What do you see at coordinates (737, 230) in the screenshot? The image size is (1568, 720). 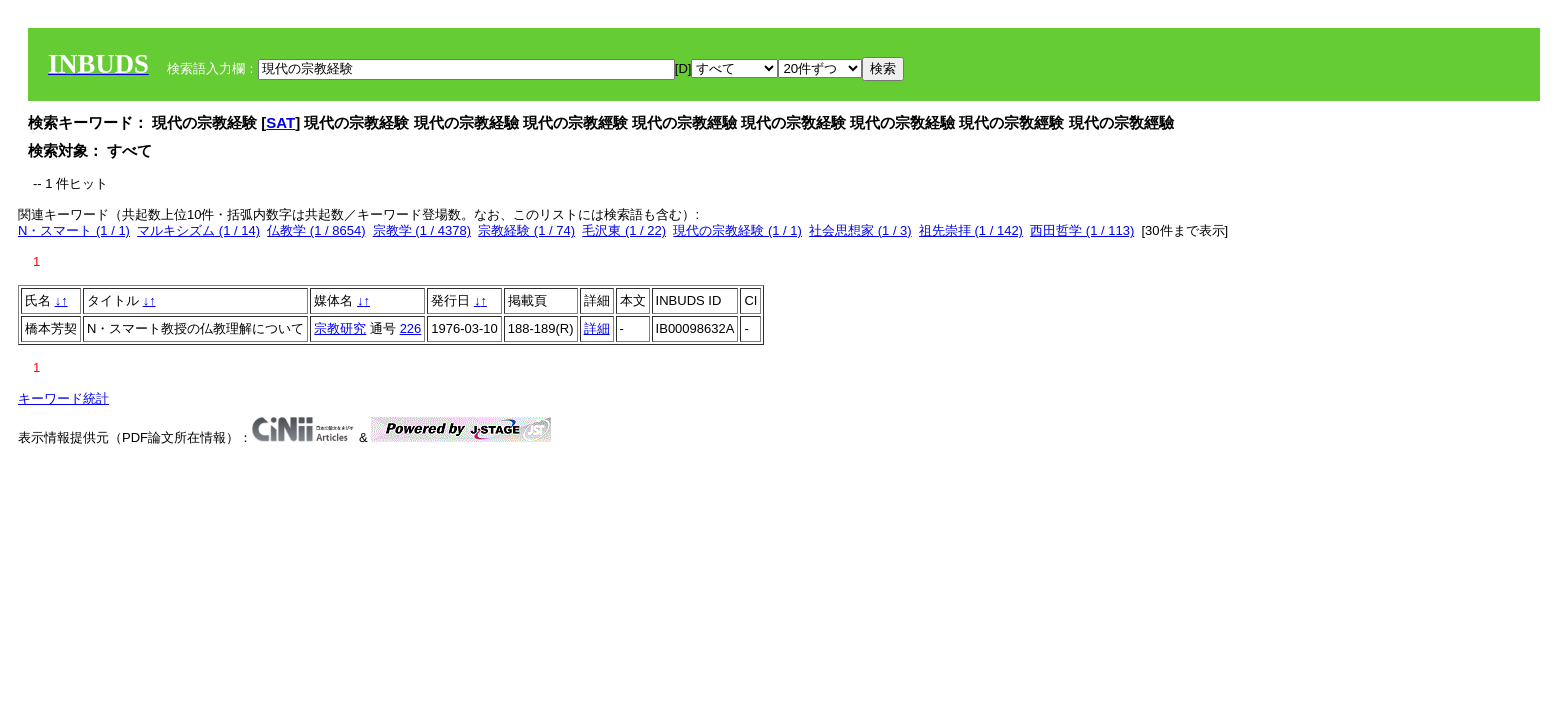 I see `現代の宗教経験 (1 / 1)` at bounding box center [737, 230].